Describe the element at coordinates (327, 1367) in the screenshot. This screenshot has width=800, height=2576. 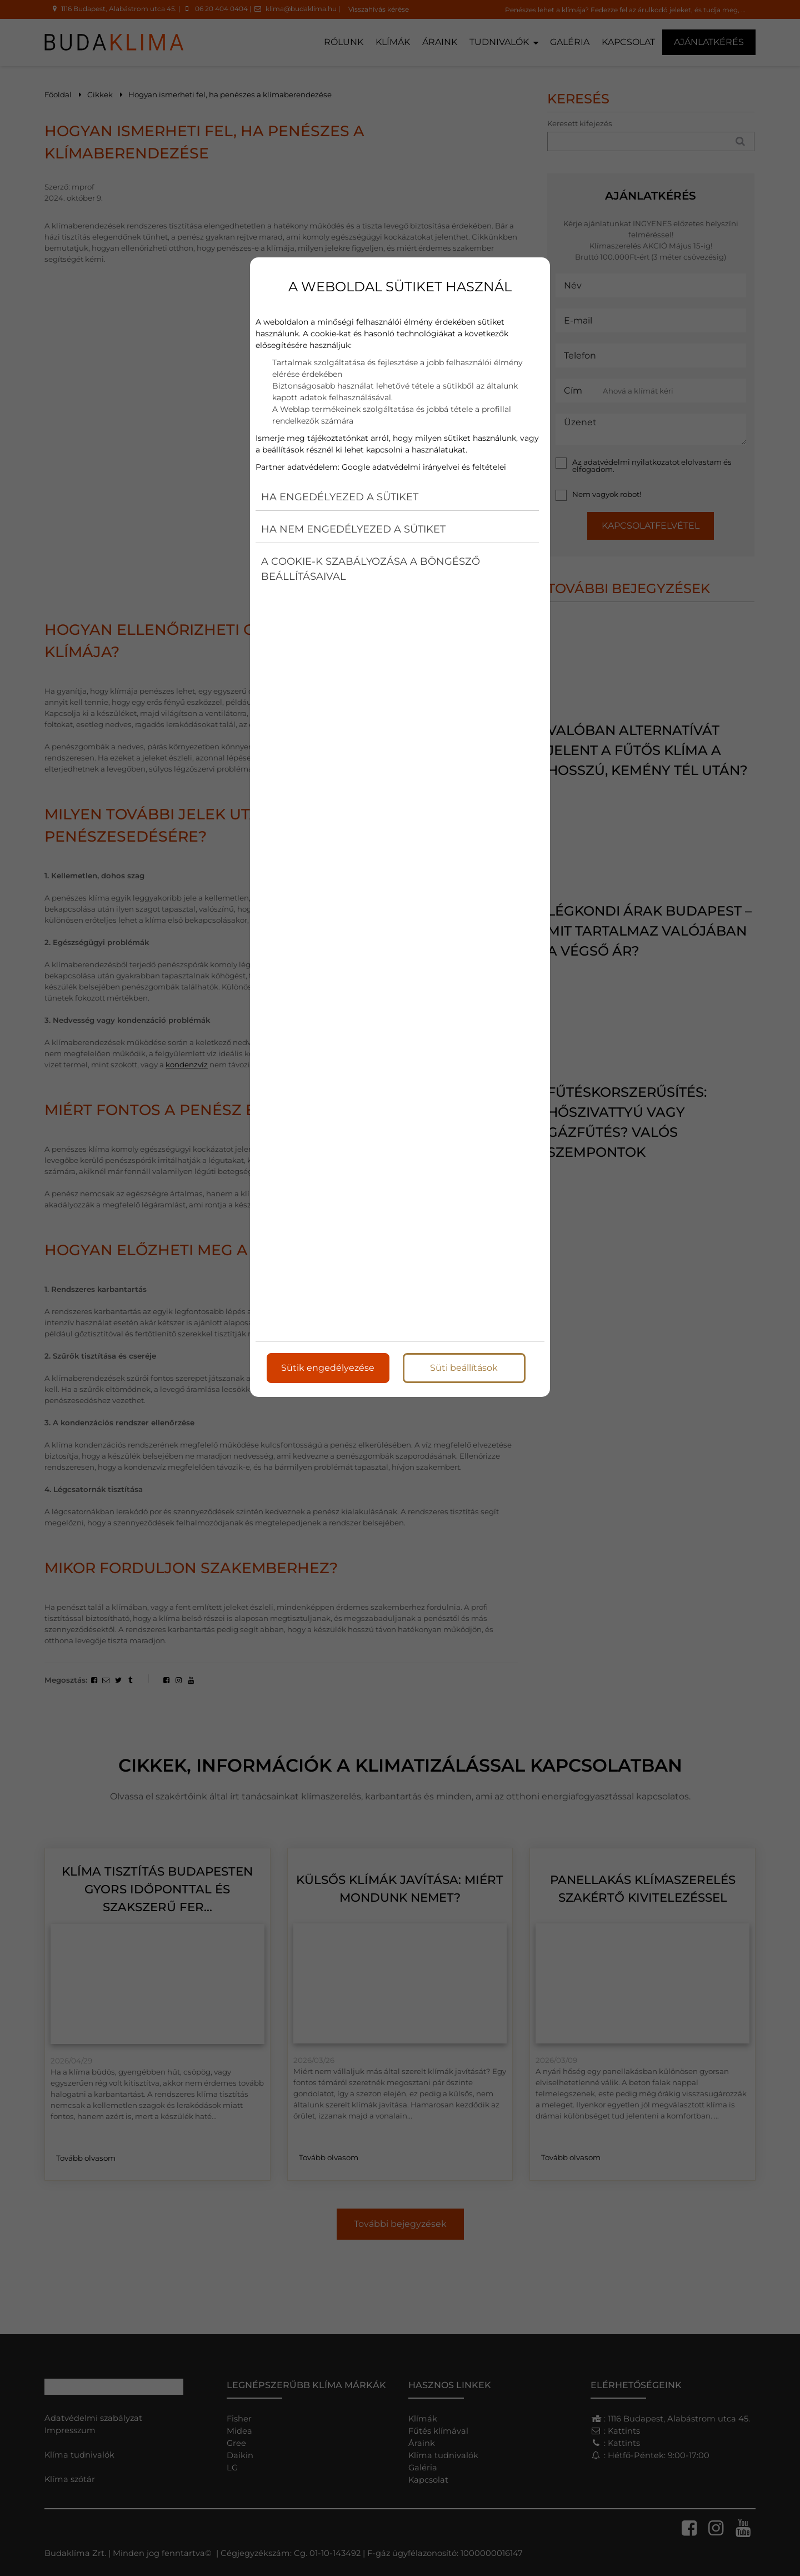
I see `Sütik engedélyezése` at that location.